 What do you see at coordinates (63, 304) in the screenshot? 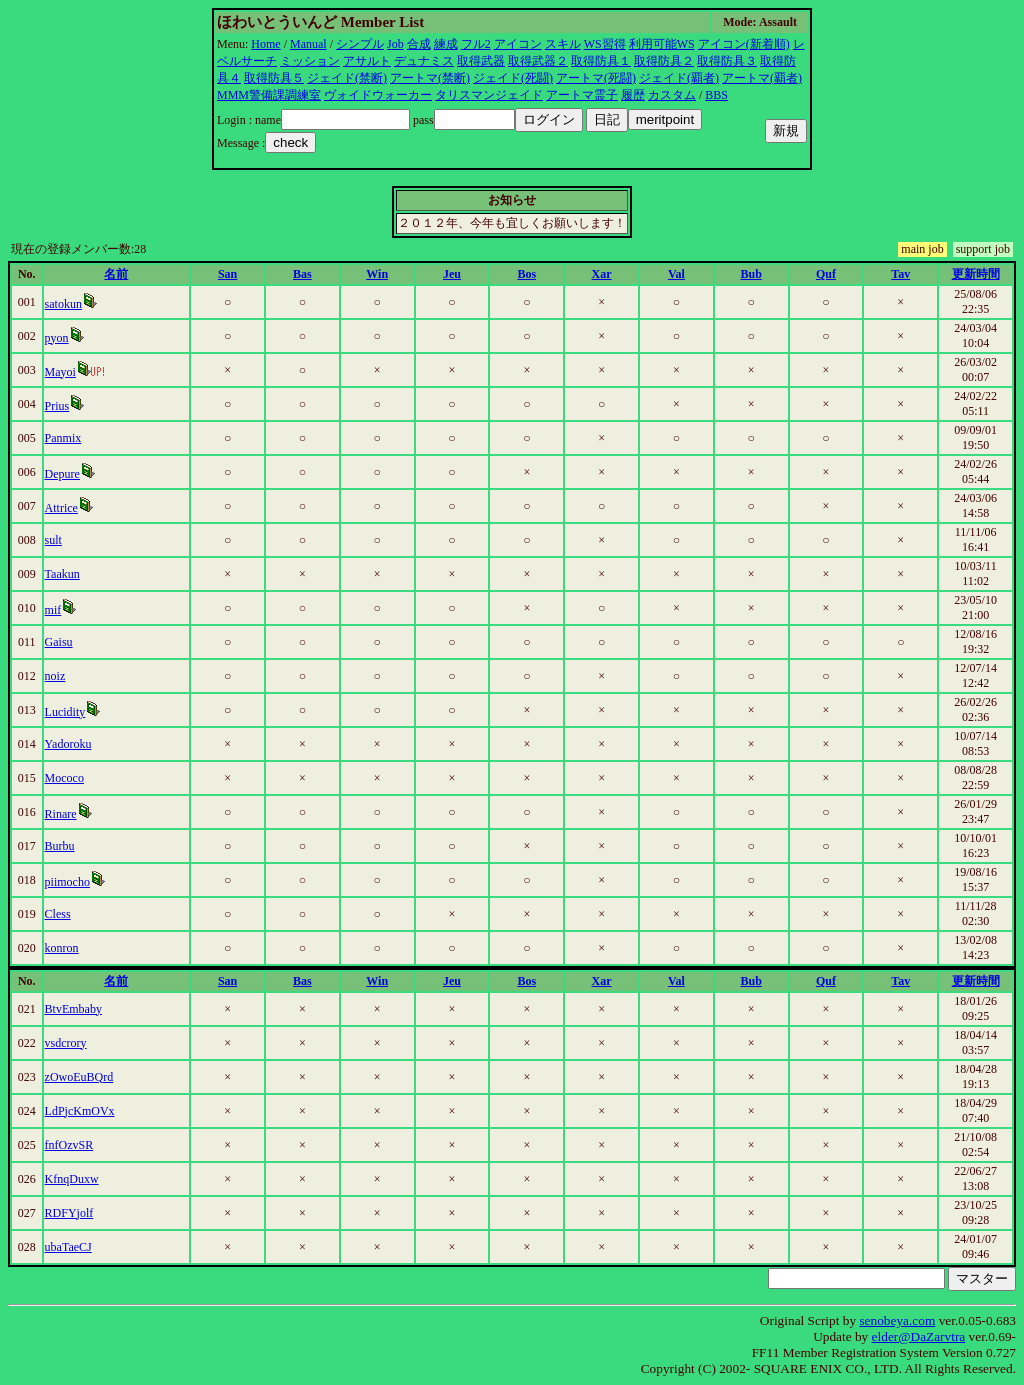
I see `satokun` at bounding box center [63, 304].